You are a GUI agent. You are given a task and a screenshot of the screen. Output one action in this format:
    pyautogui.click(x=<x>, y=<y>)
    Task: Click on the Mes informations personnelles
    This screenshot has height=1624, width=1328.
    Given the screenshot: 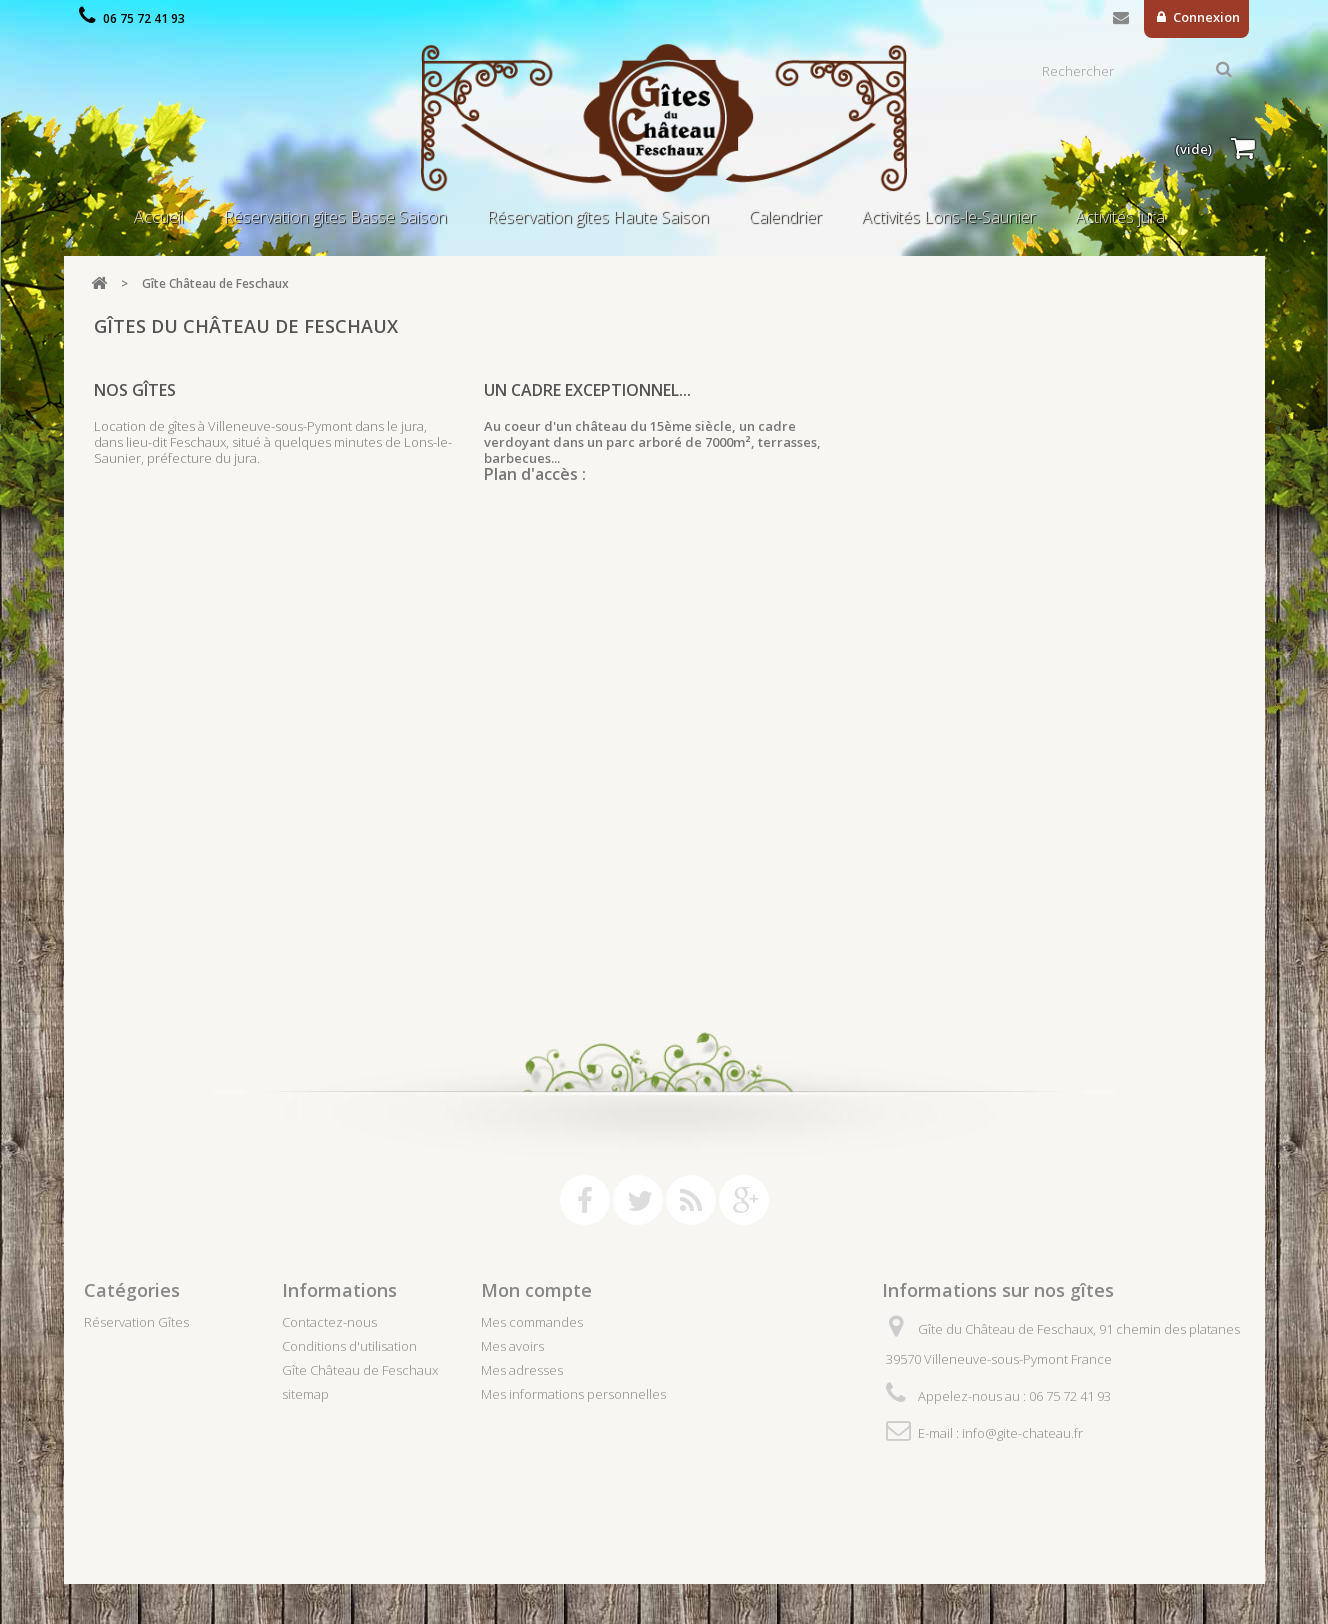 What is the action you would take?
    pyautogui.click(x=573, y=1394)
    